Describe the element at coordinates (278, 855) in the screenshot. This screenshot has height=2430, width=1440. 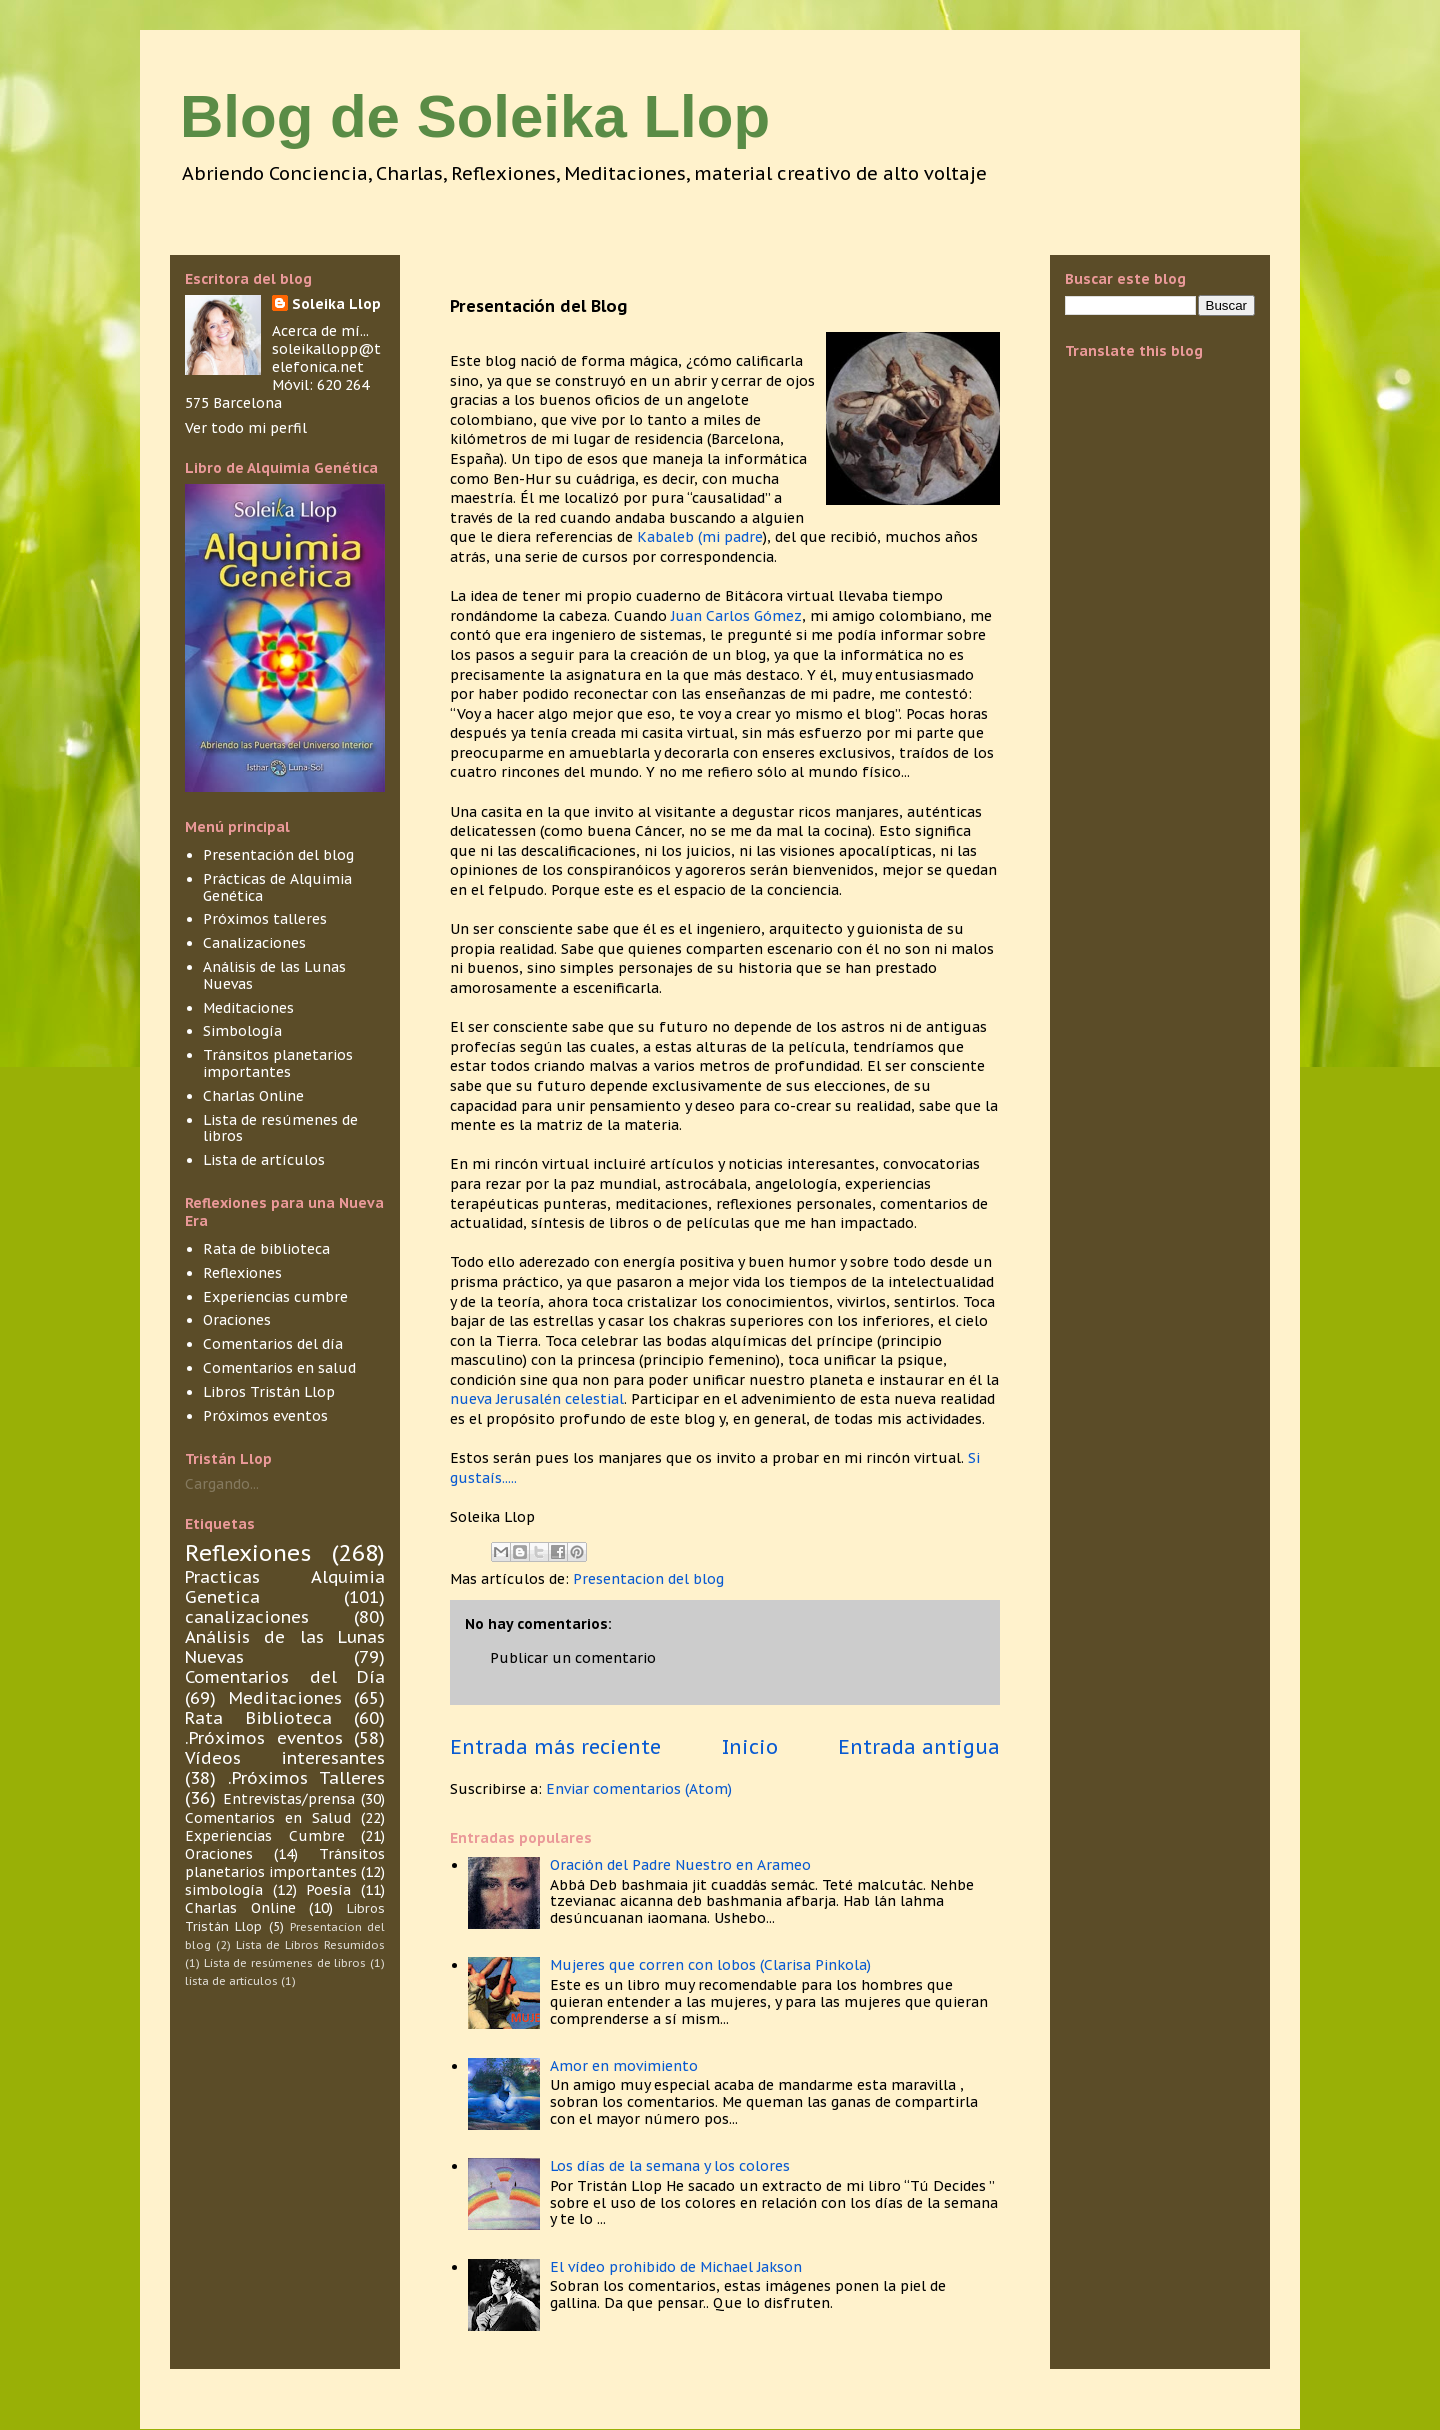
I see `Presentación del blog` at that location.